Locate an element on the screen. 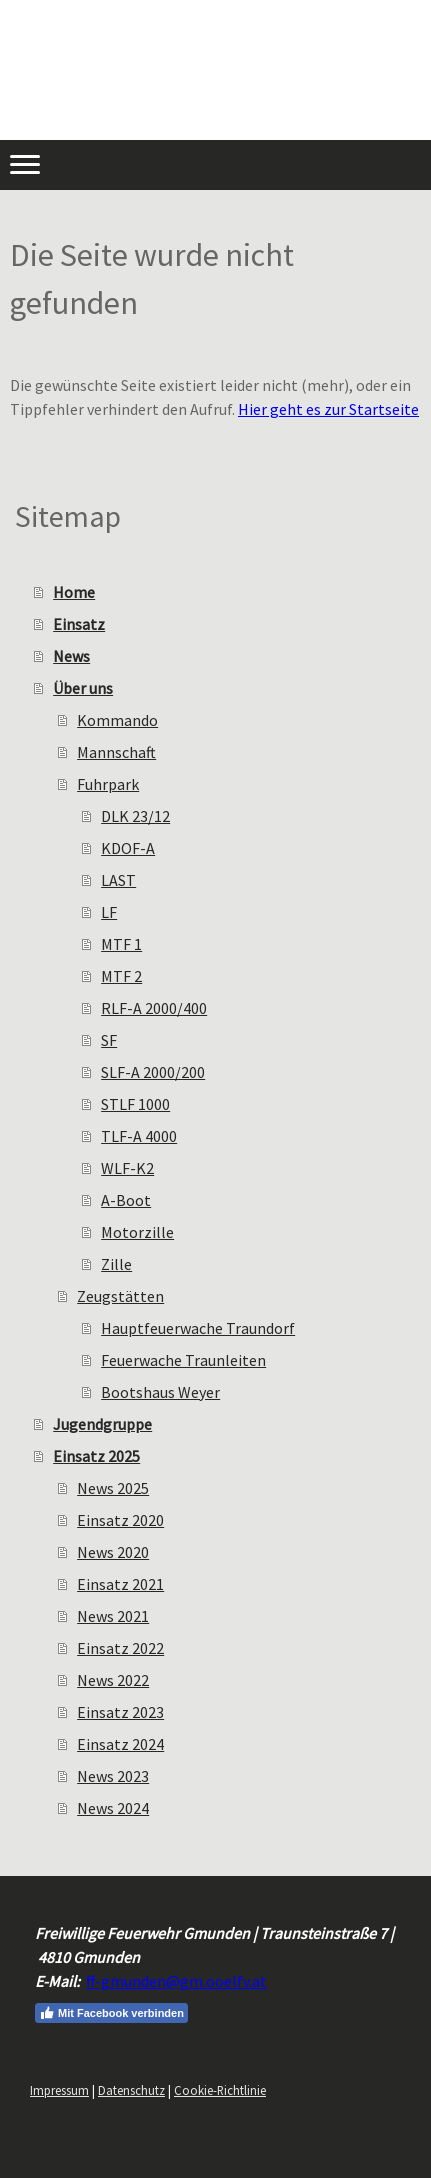 This screenshot has height=2178, width=431. Feuerwache Traunleiten is located at coordinates (183, 1360).